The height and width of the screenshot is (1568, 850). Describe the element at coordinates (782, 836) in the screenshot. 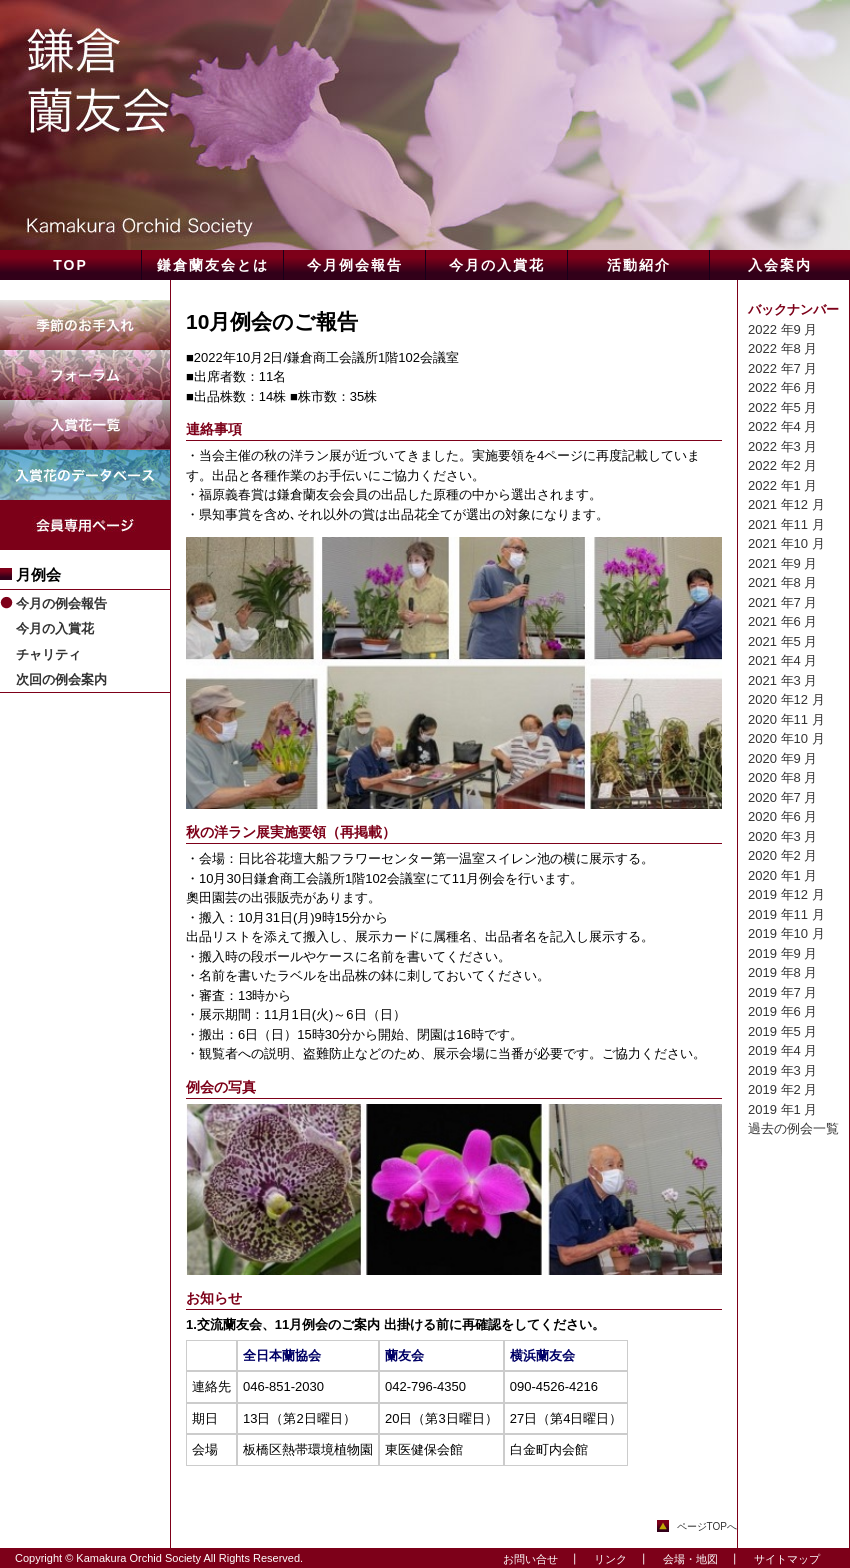

I see `2020 年3 月` at that location.